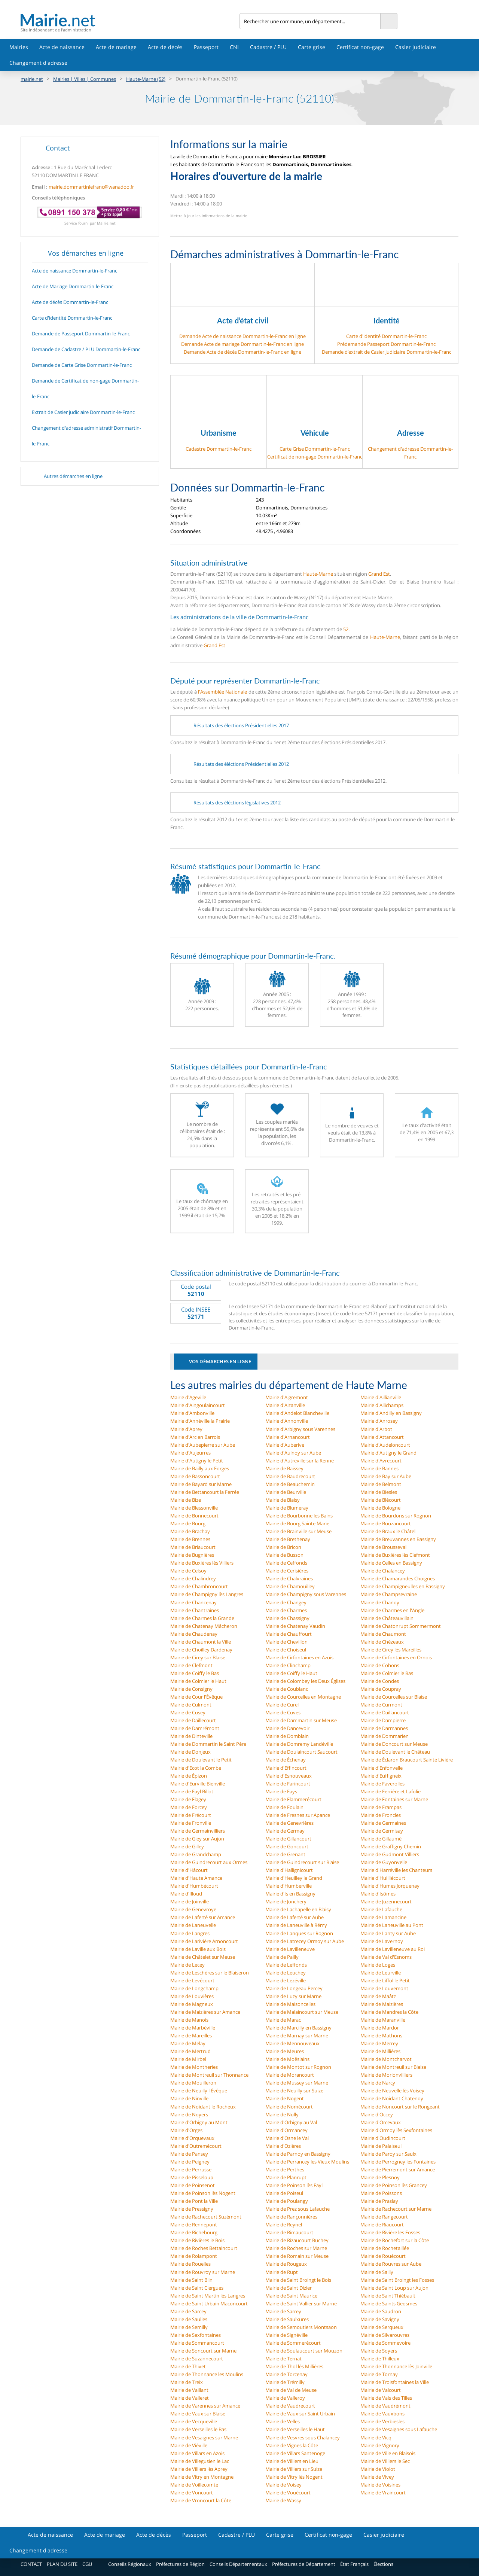 This screenshot has height=2576, width=479. Describe the element at coordinates (377, 1964) in the screenshot. I see `Mairie de Loges` at that location.